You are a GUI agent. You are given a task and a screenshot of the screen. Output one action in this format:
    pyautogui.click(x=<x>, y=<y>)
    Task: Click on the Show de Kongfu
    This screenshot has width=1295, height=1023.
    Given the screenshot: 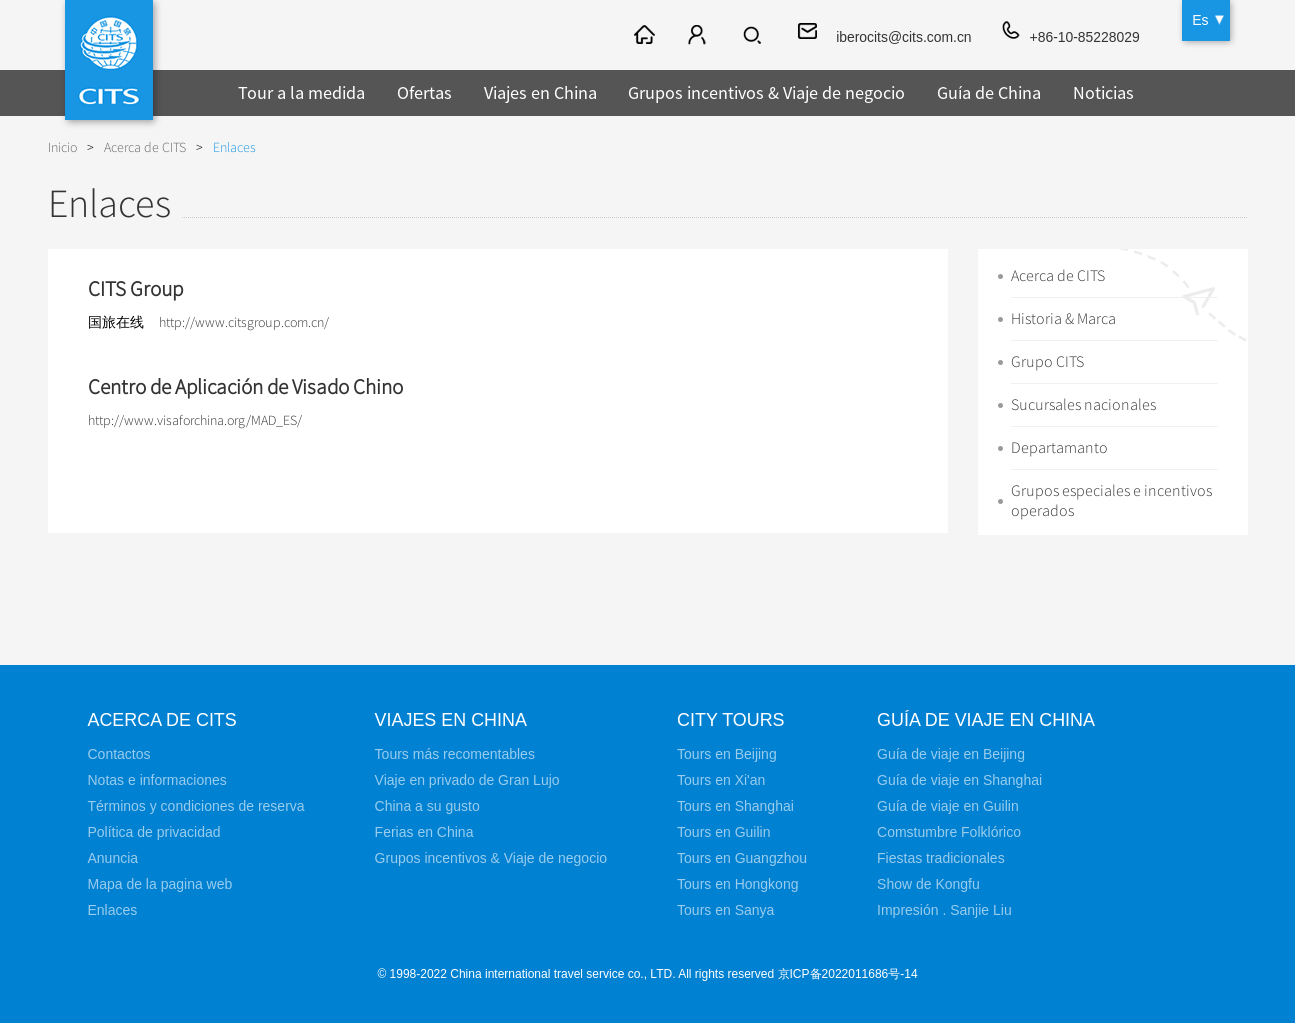 What is the action you would take?
    pyautogui.click(x=928, y=884)
    